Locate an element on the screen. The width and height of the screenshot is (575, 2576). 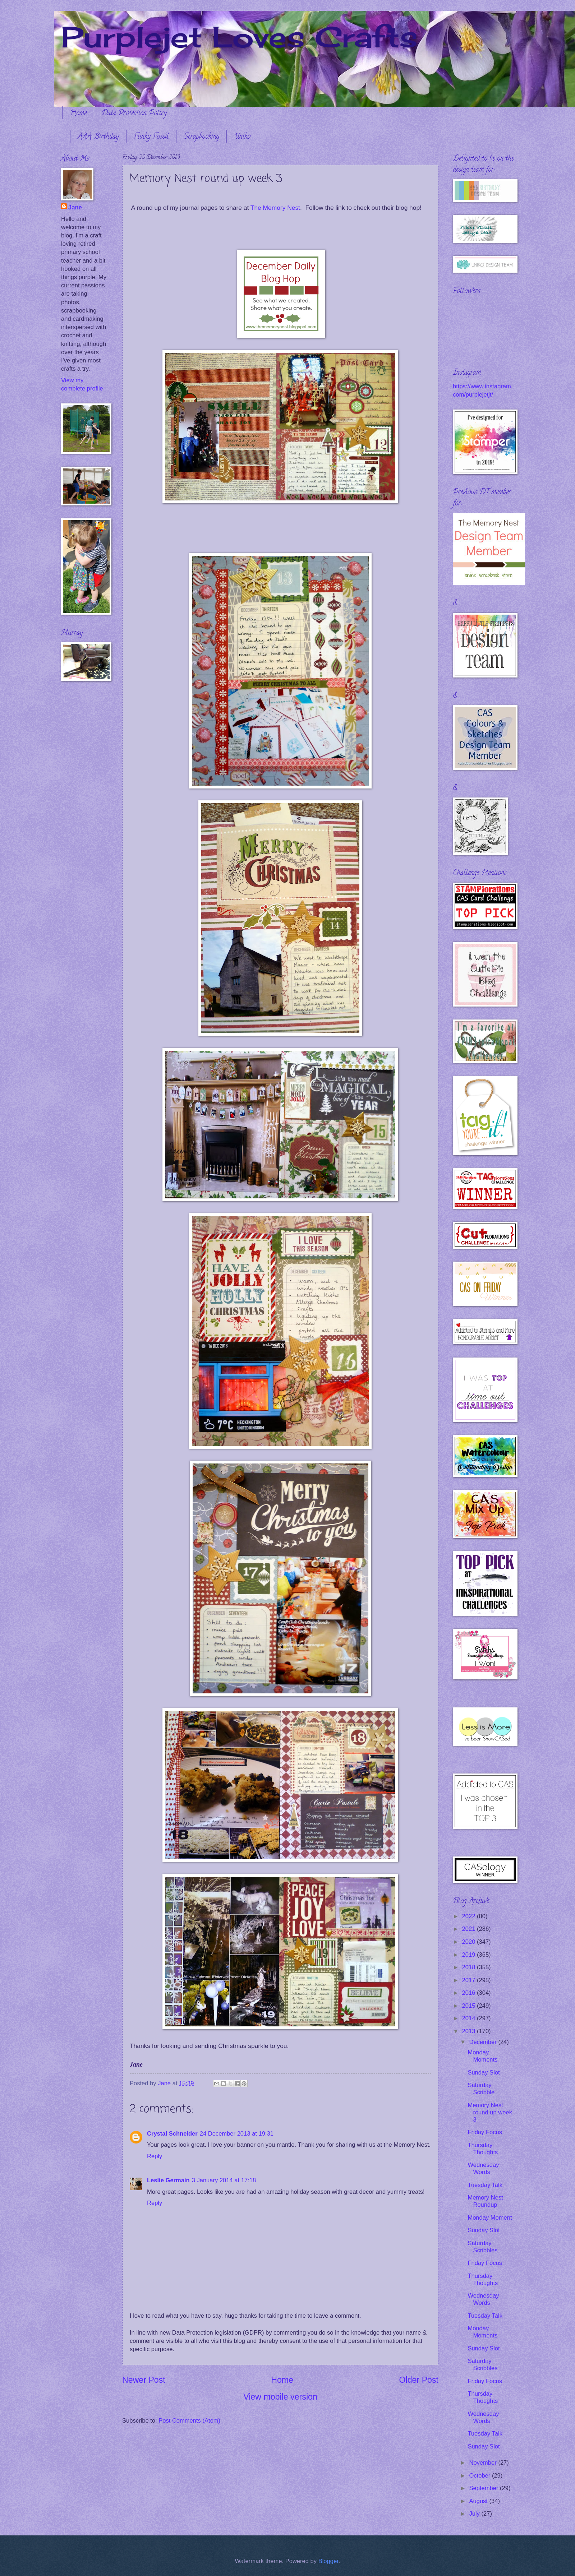
Reply is located at coordinates (154, 2156).